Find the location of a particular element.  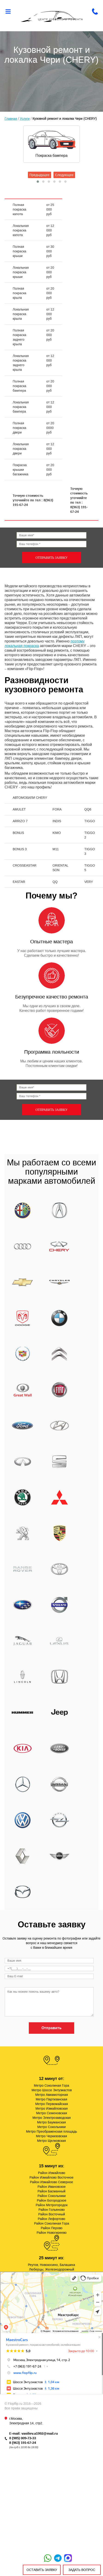

ОСТАВИТЬ ЗАЯВКУ is located at coordinates (41, 2570).